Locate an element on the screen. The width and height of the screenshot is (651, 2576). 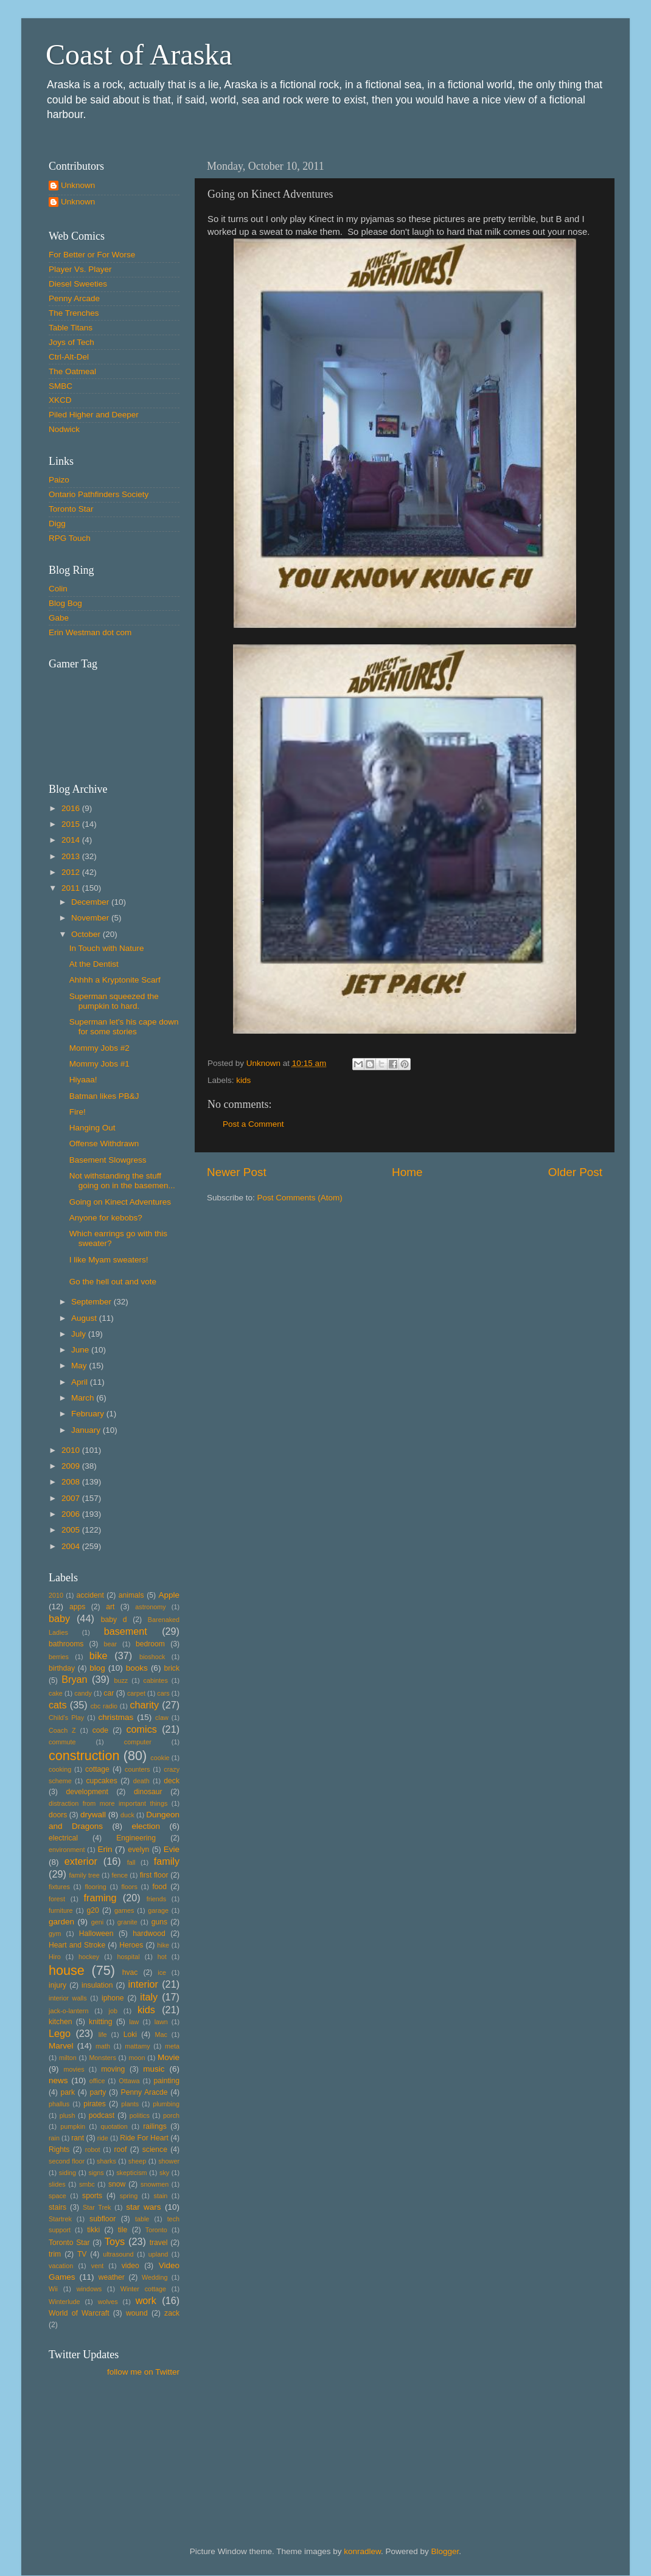
insulation is located at coordinates (97, 1985).